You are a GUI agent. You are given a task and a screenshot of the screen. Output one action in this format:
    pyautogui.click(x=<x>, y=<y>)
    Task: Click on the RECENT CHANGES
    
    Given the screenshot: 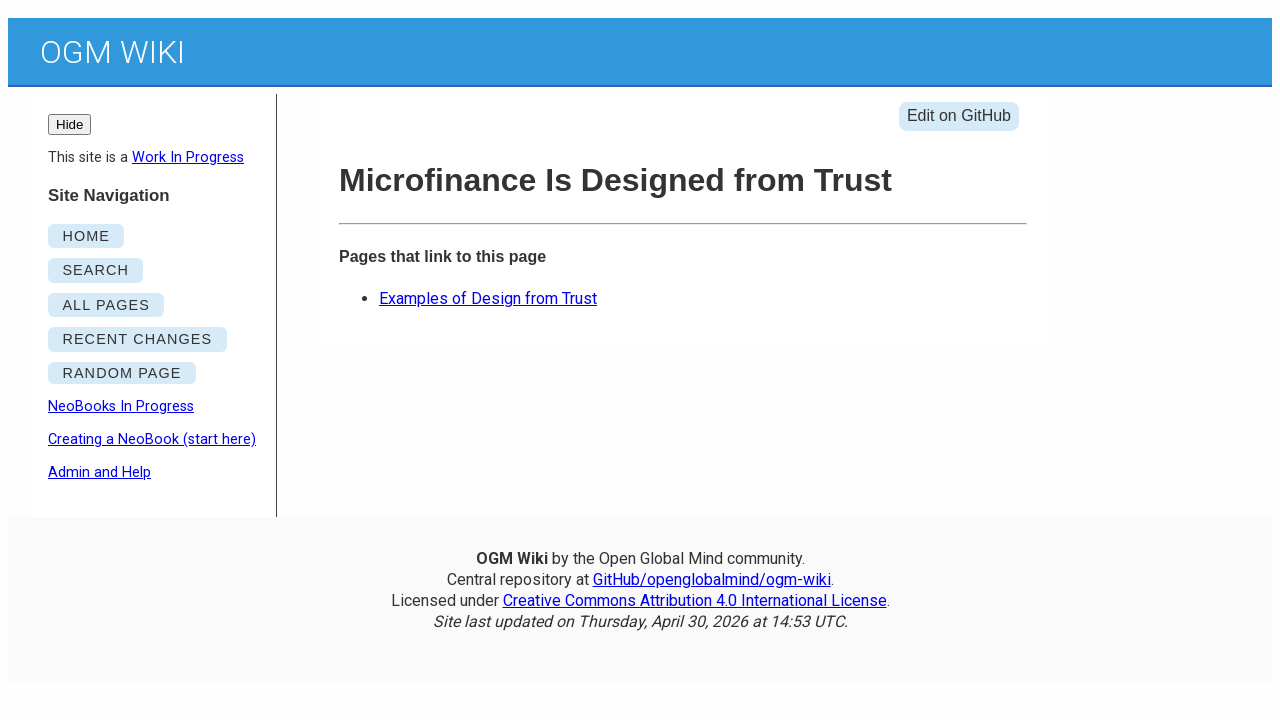 What is the action you would take?
    pyautogui.click(x=137, y=339)
    